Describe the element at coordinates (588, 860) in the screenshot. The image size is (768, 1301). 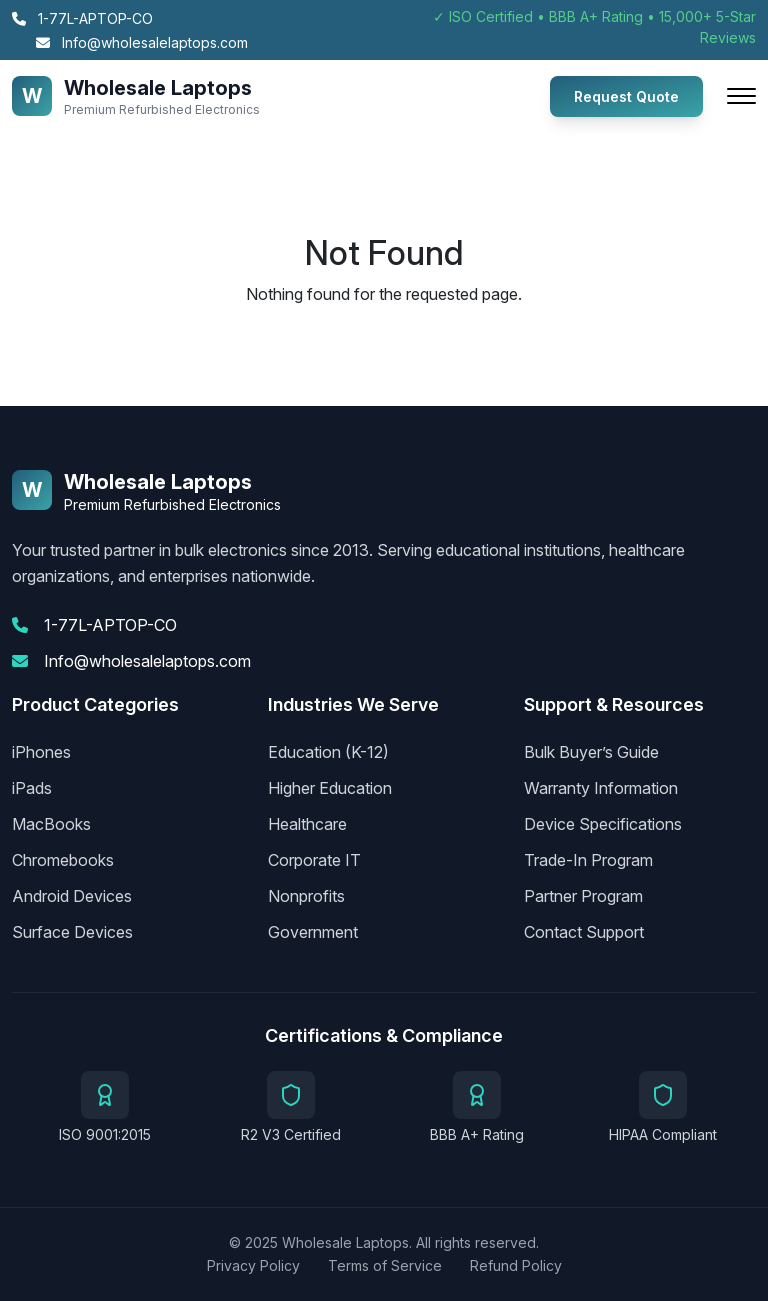
I see `Trade-In Program` at that location.